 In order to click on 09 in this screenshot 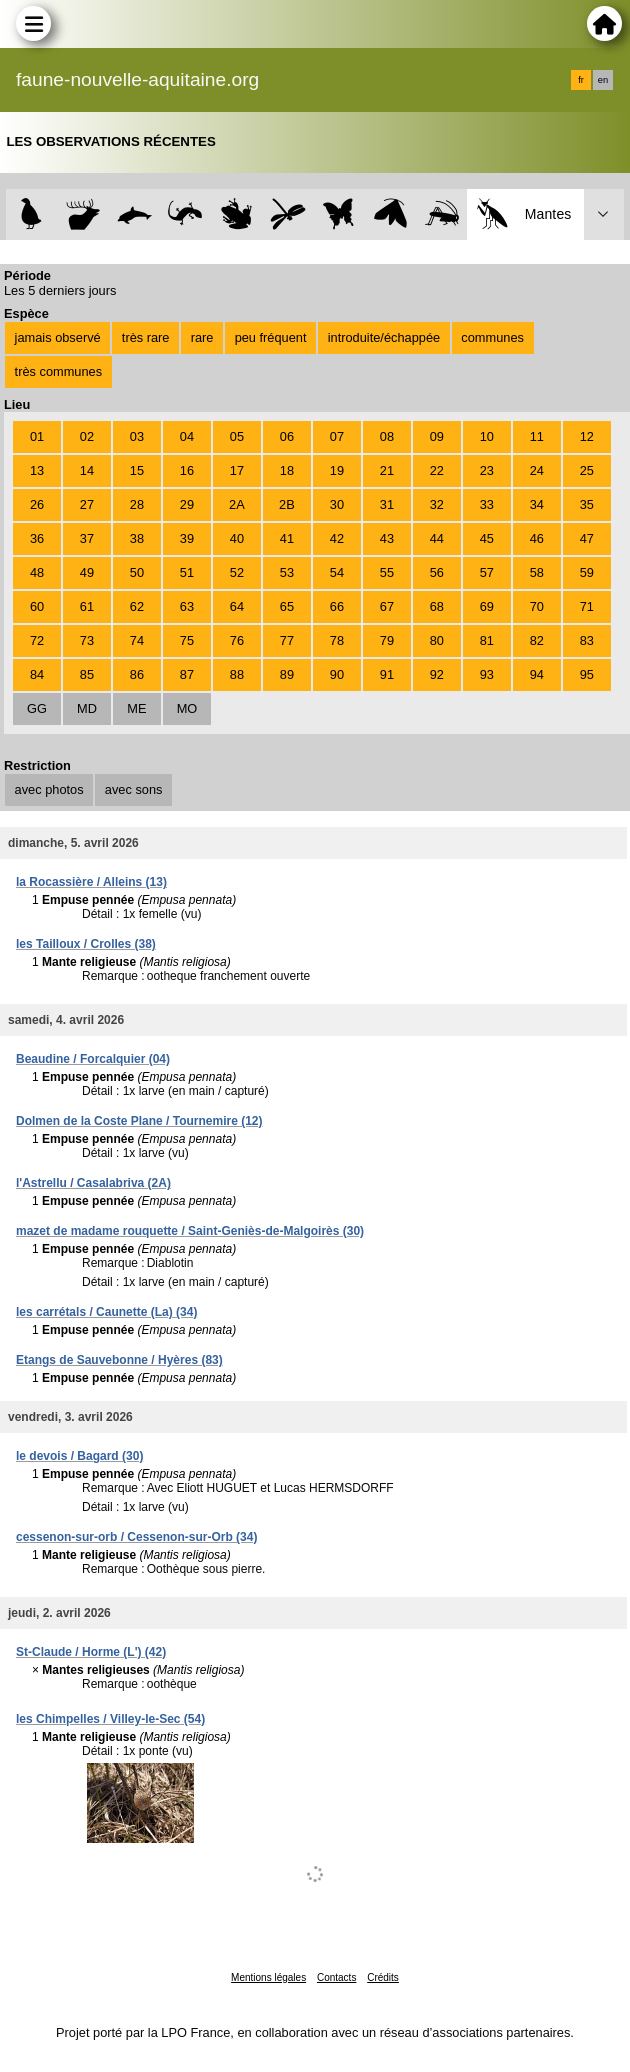, I will do `click(437, 436)`.